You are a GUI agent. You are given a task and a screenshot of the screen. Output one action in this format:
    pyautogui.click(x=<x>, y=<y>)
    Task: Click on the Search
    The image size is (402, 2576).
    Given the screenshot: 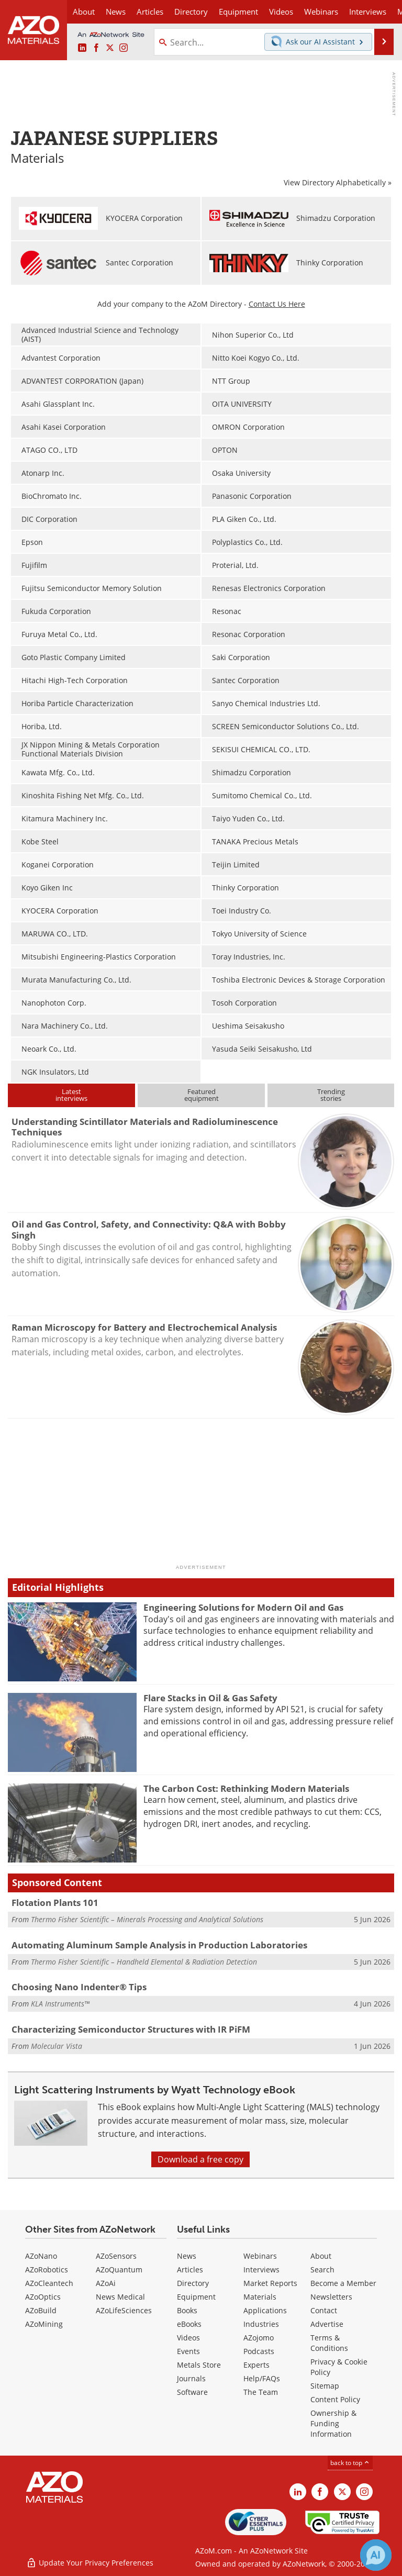 What is the action you would take?
    pyautogui.click(x=322, y=2269)
    